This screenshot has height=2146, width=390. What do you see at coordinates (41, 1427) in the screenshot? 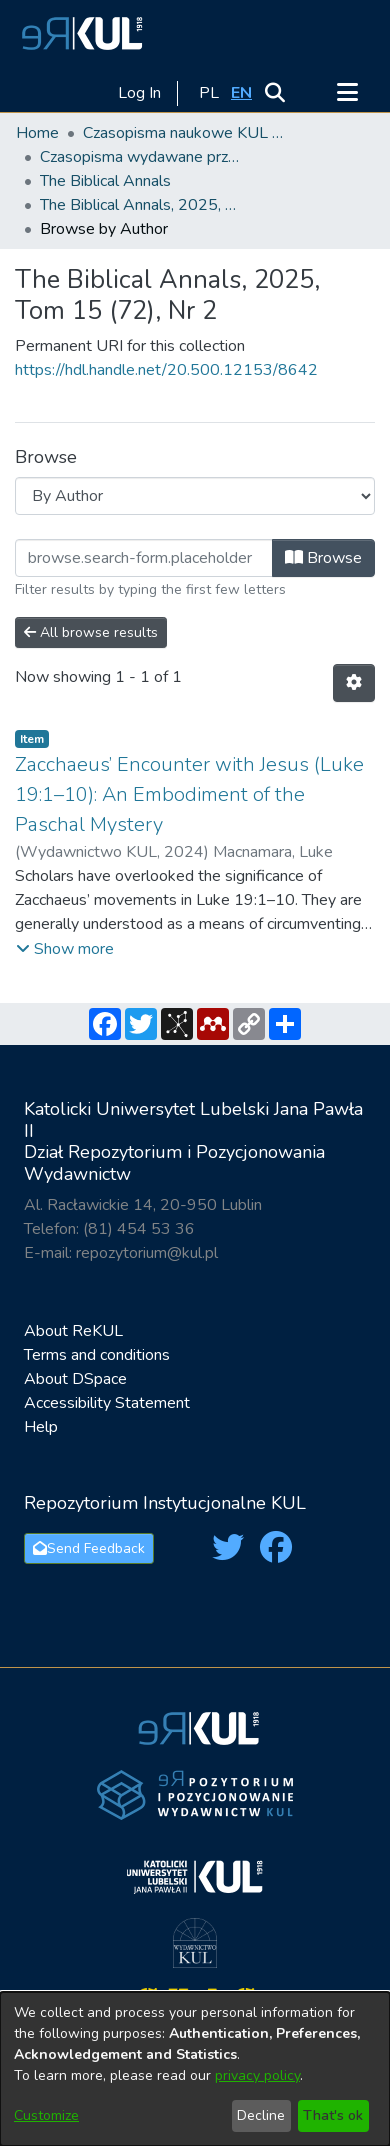
I see `Help` at bounding box center [41, 1427].